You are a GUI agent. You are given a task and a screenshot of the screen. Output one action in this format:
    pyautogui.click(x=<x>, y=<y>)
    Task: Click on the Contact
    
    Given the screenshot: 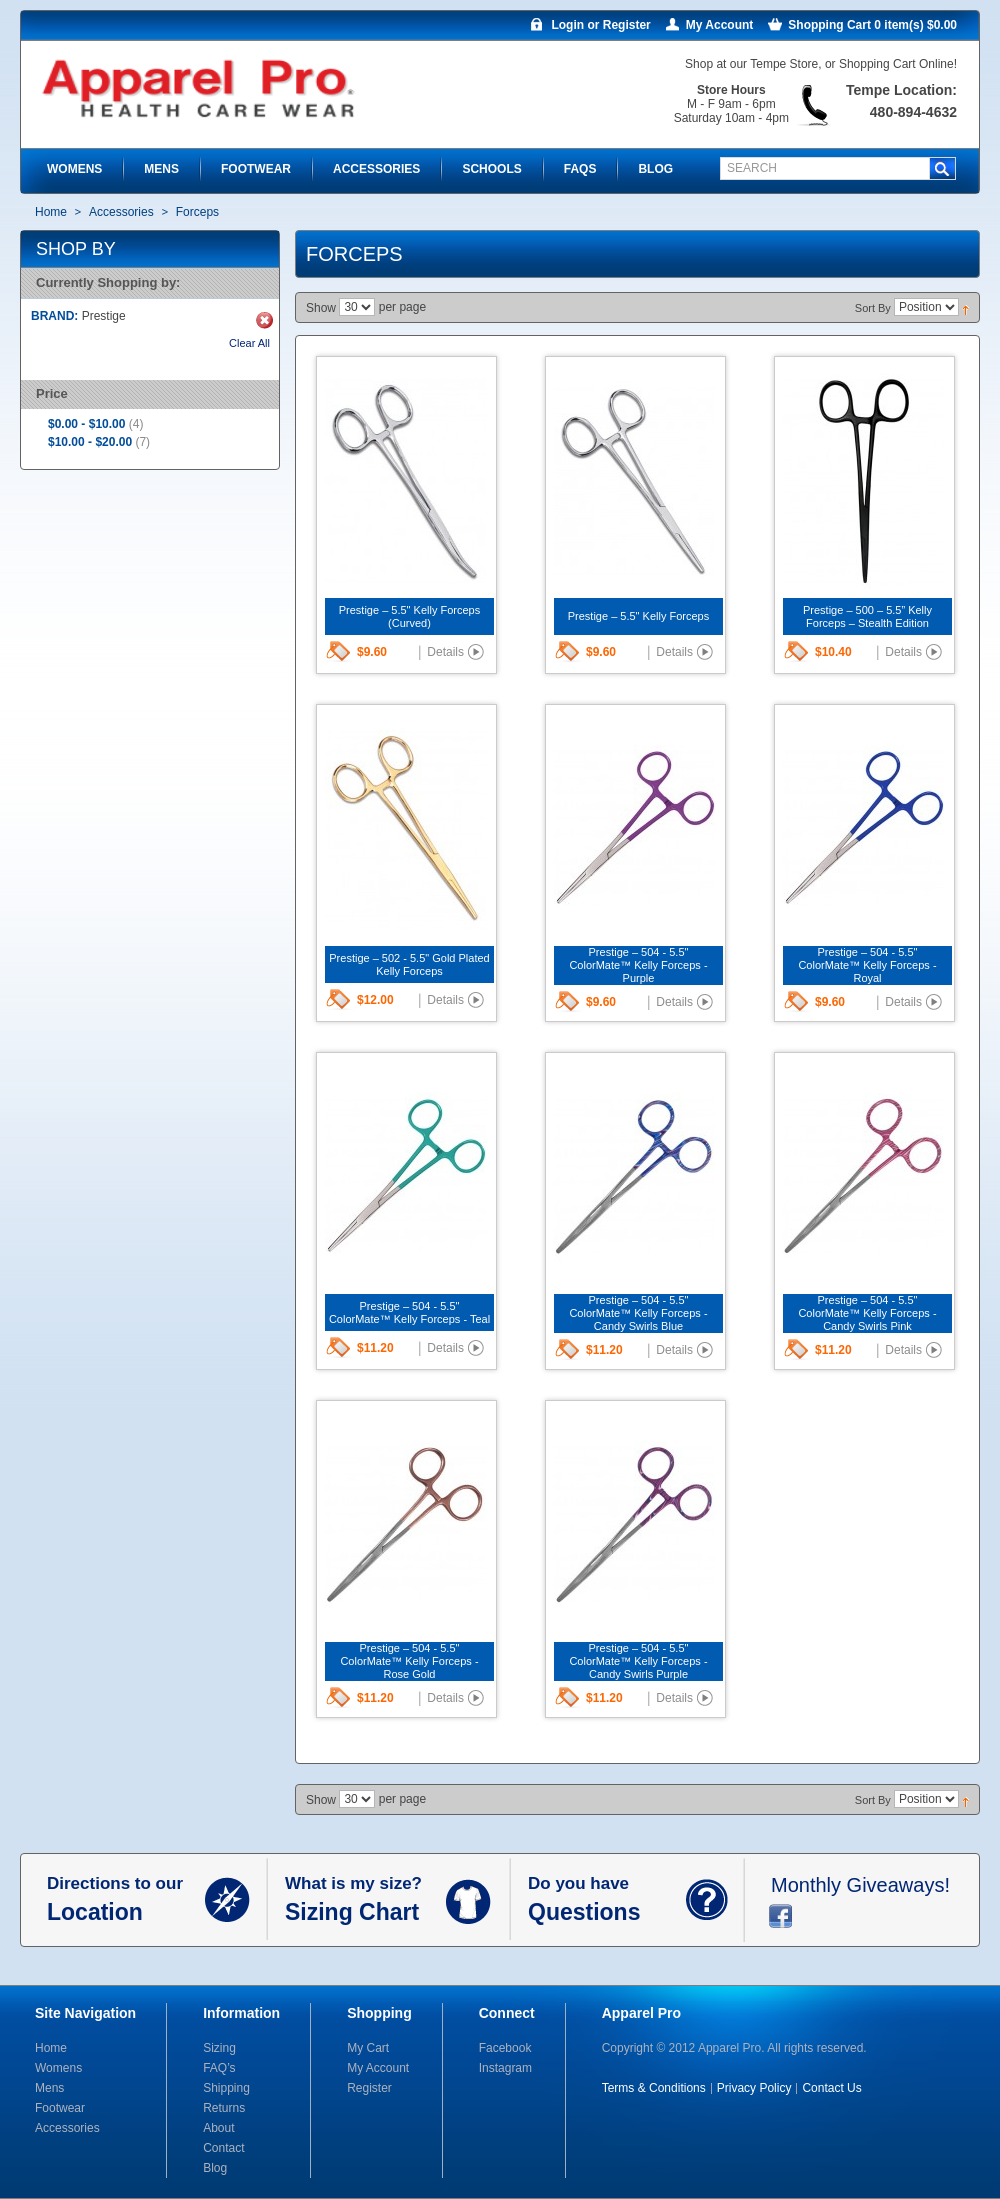 What is the action you would take?
    pyautogui.click(x=223, y=2148)
    